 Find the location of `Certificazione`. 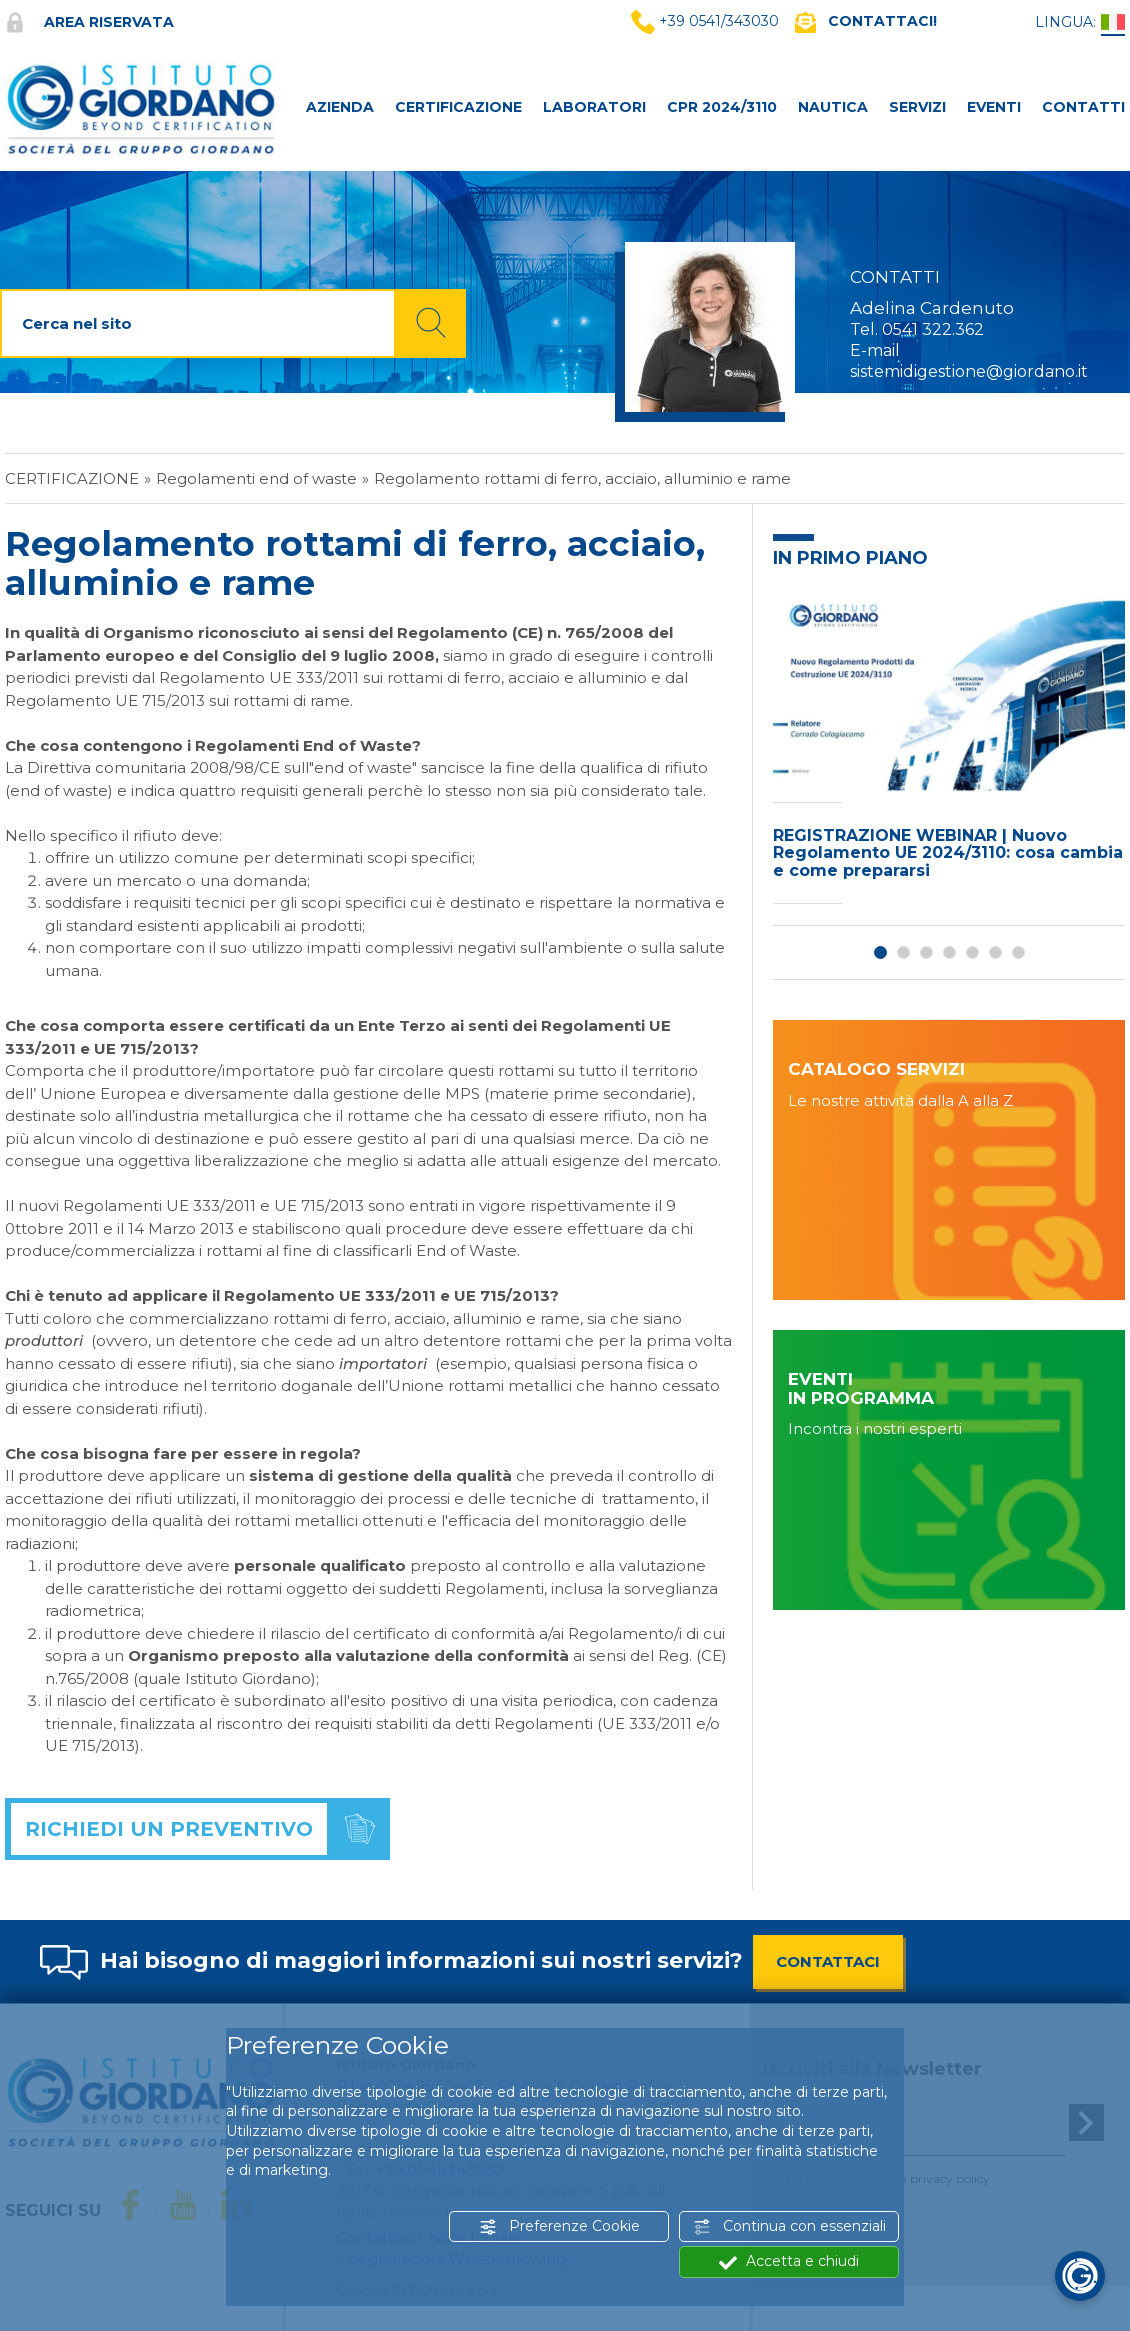

Certificazione is located at coordinates (72, 478).